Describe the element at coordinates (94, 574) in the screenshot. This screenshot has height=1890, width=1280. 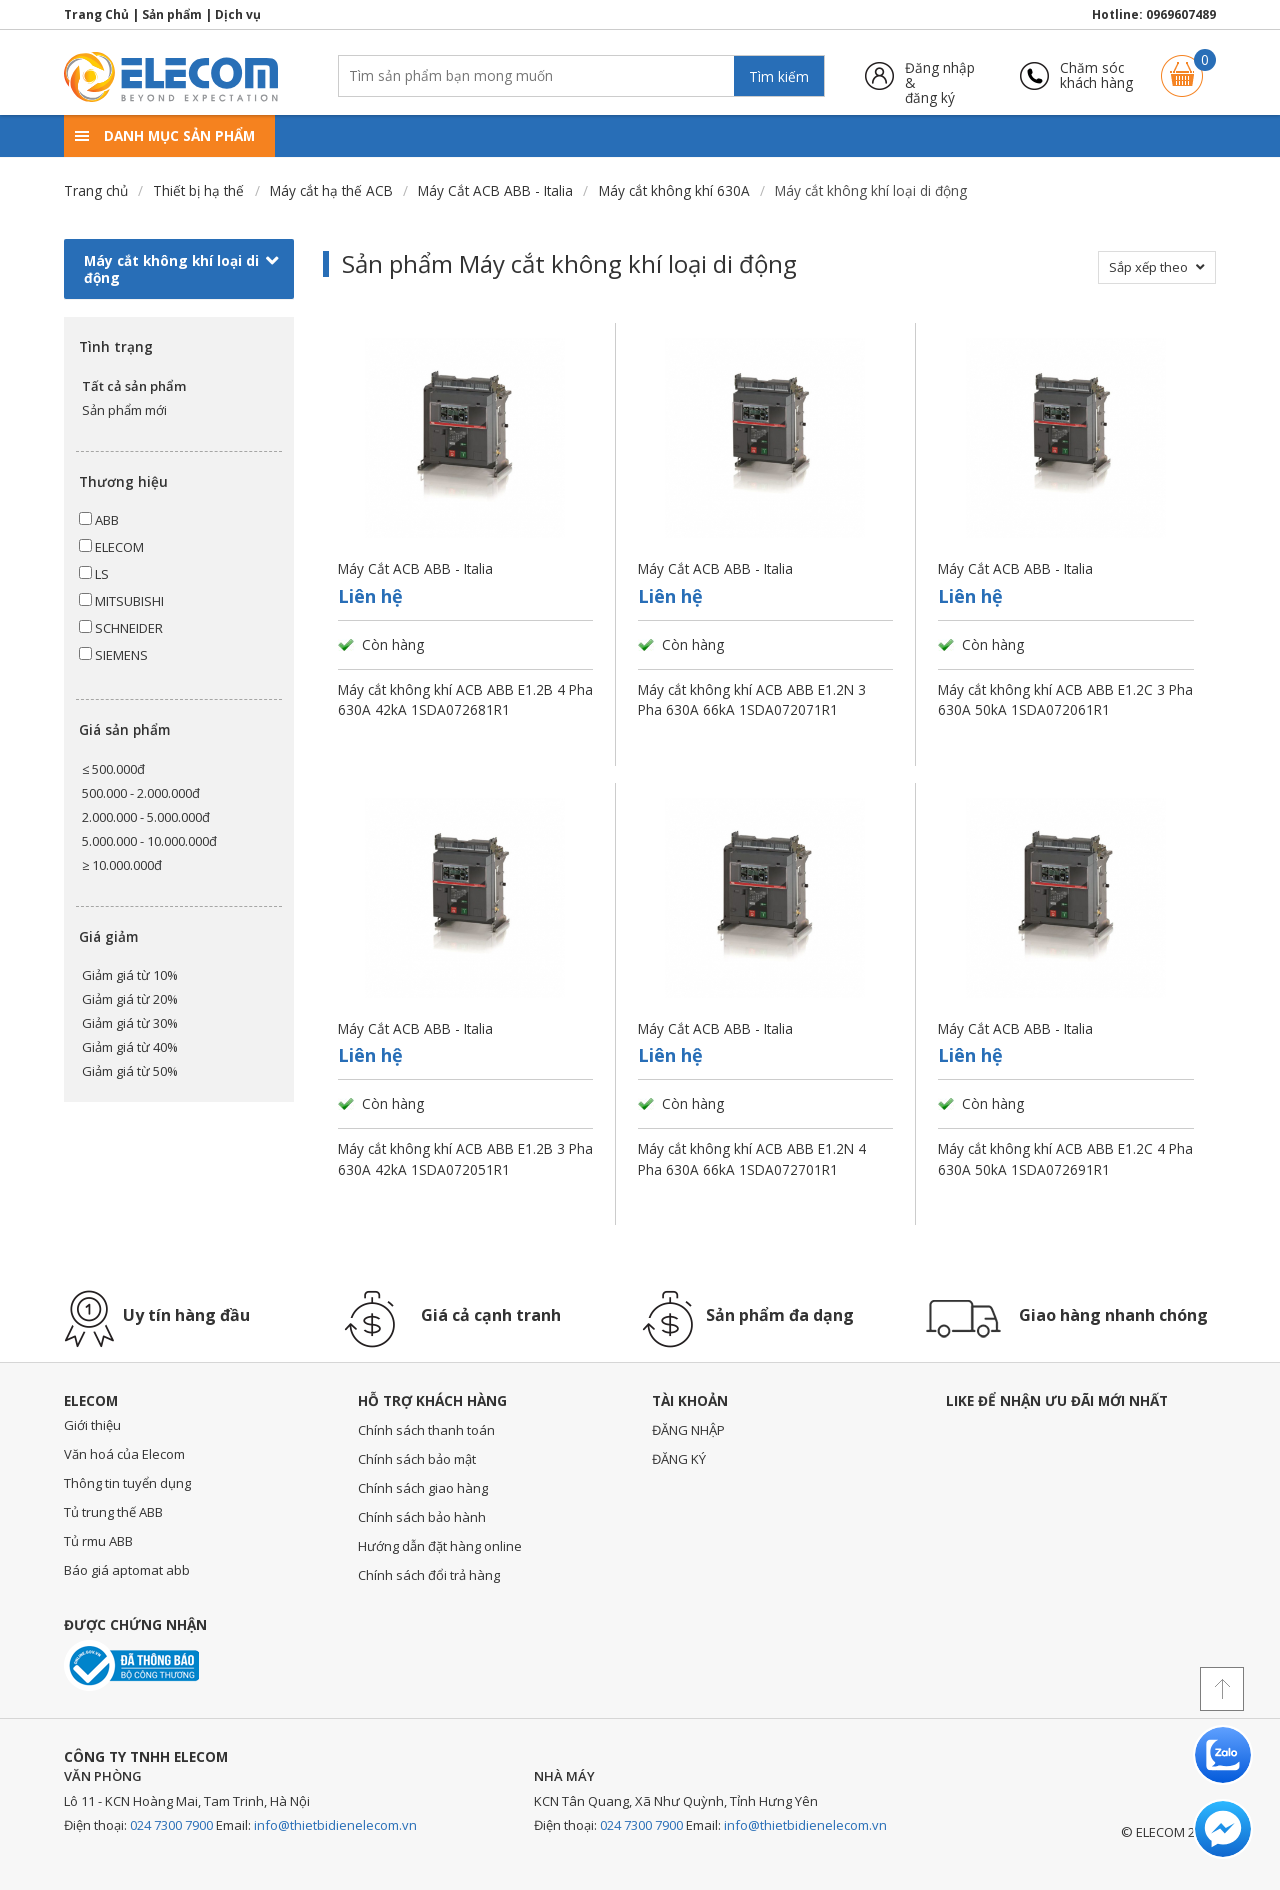
I see `LS` at that location.